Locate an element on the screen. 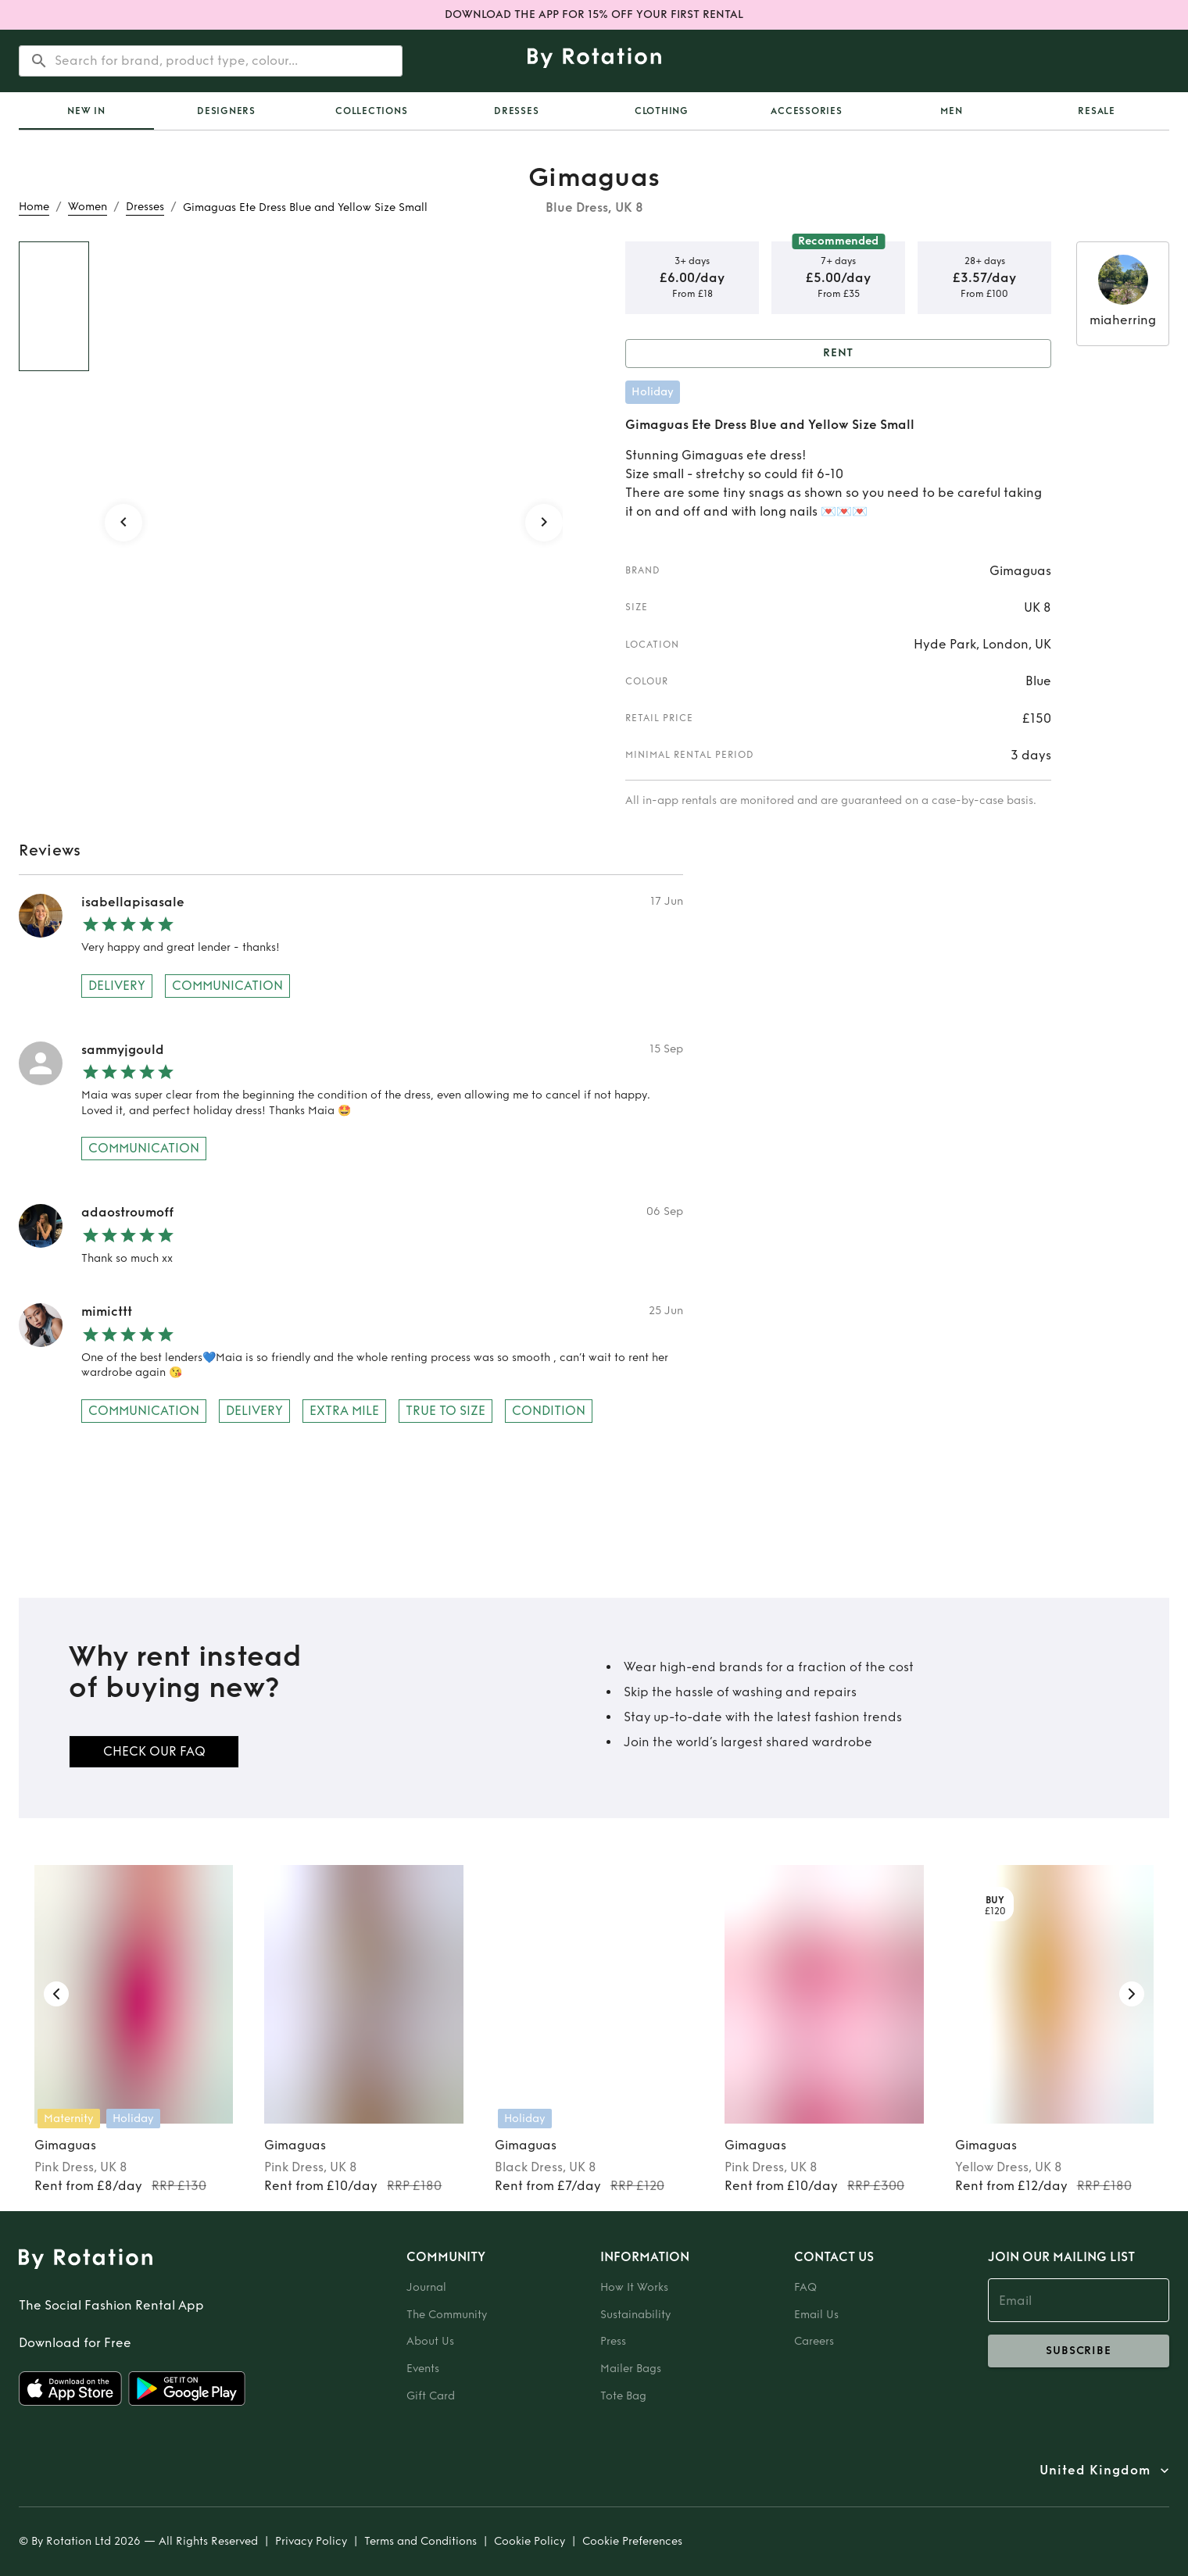 Image resolution: width=1188 pixels, height=2576 pixels. United Kingdom is located at coordinates (1095, 2470).